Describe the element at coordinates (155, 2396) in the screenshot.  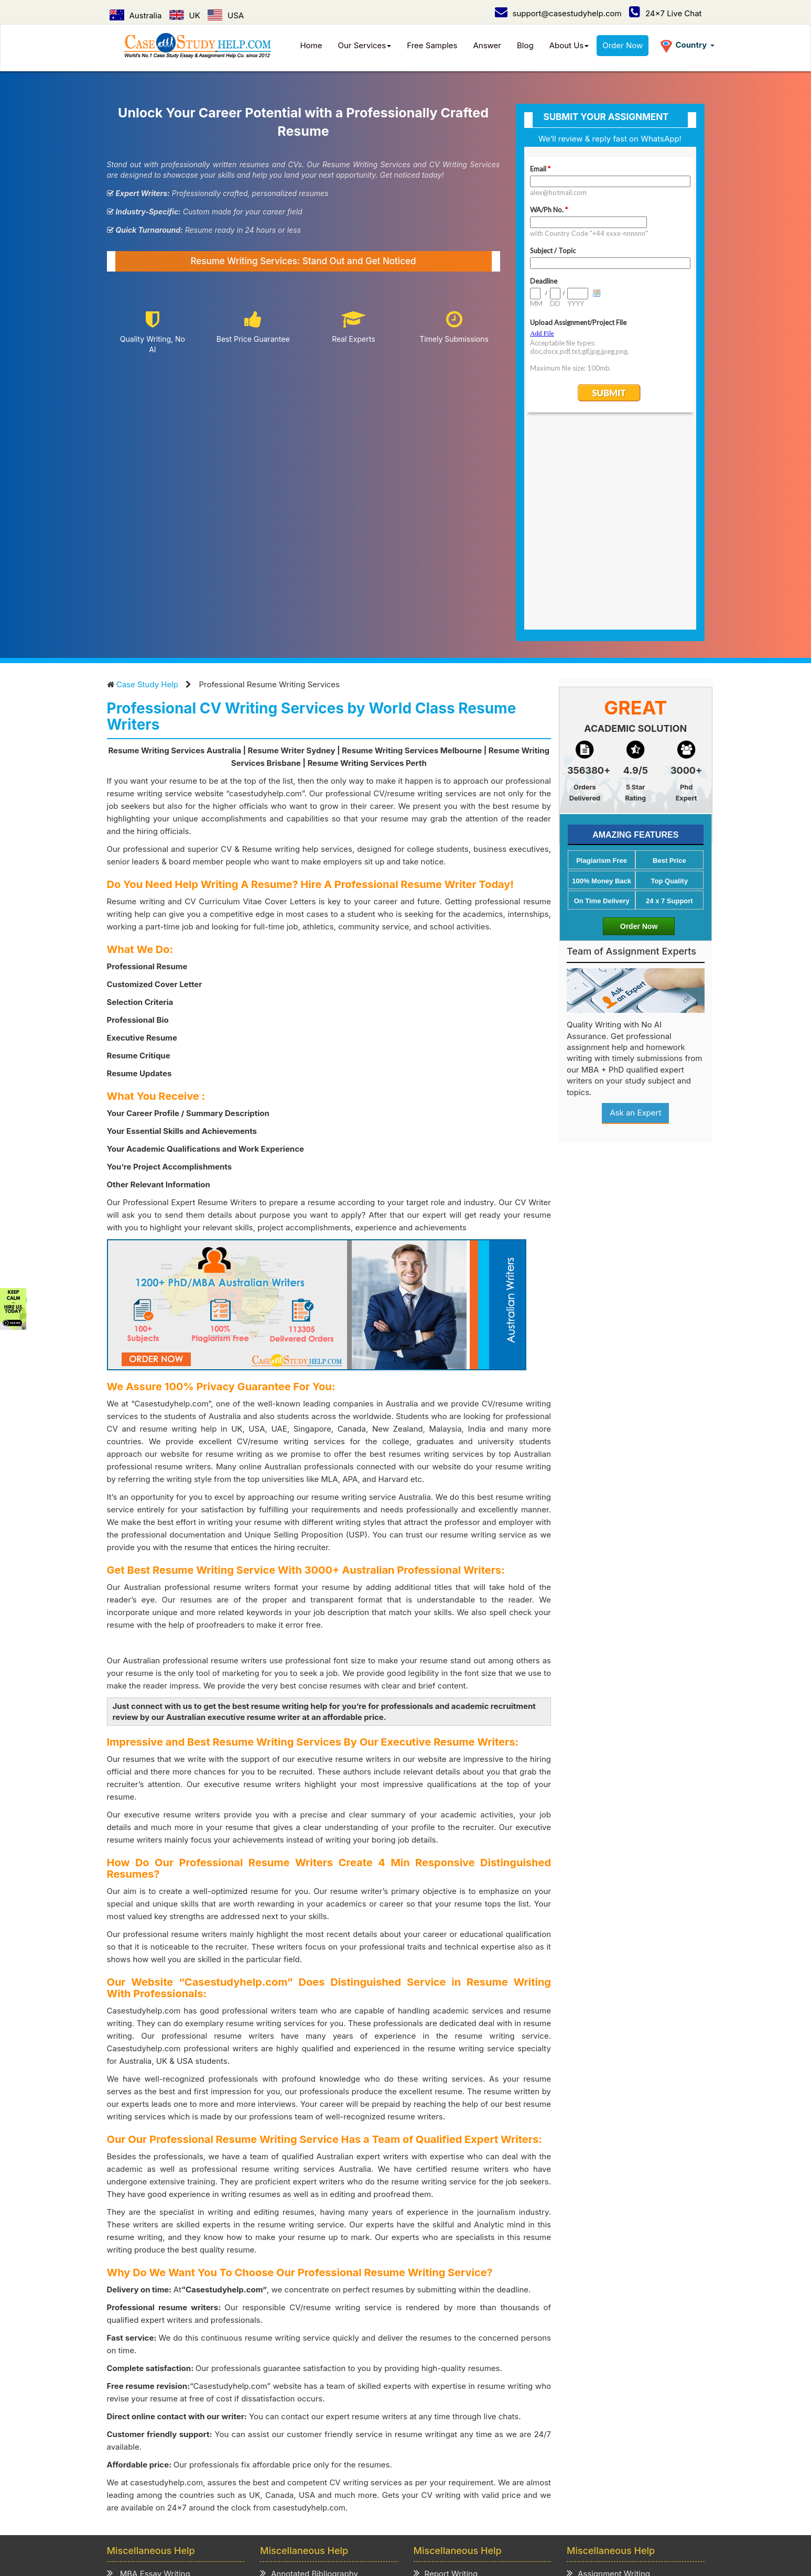
I see `Business Essay Writing` at that location.